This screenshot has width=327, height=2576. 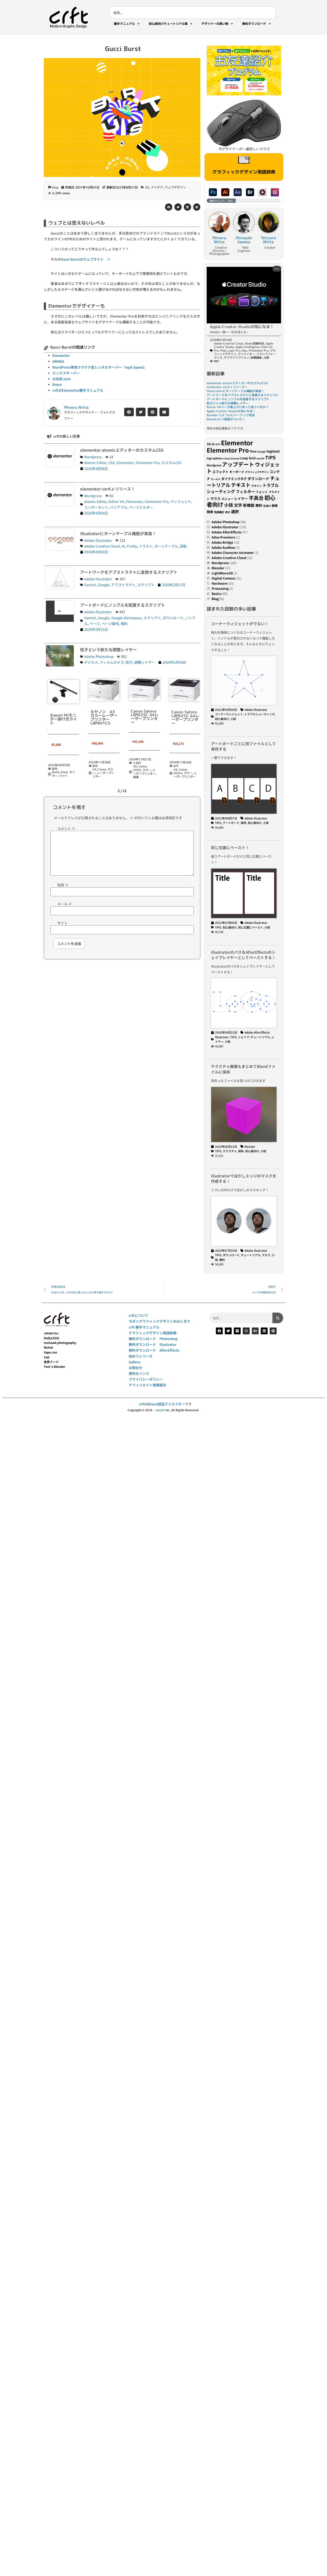 I want to click on 比較, so click(x=266, y=357).